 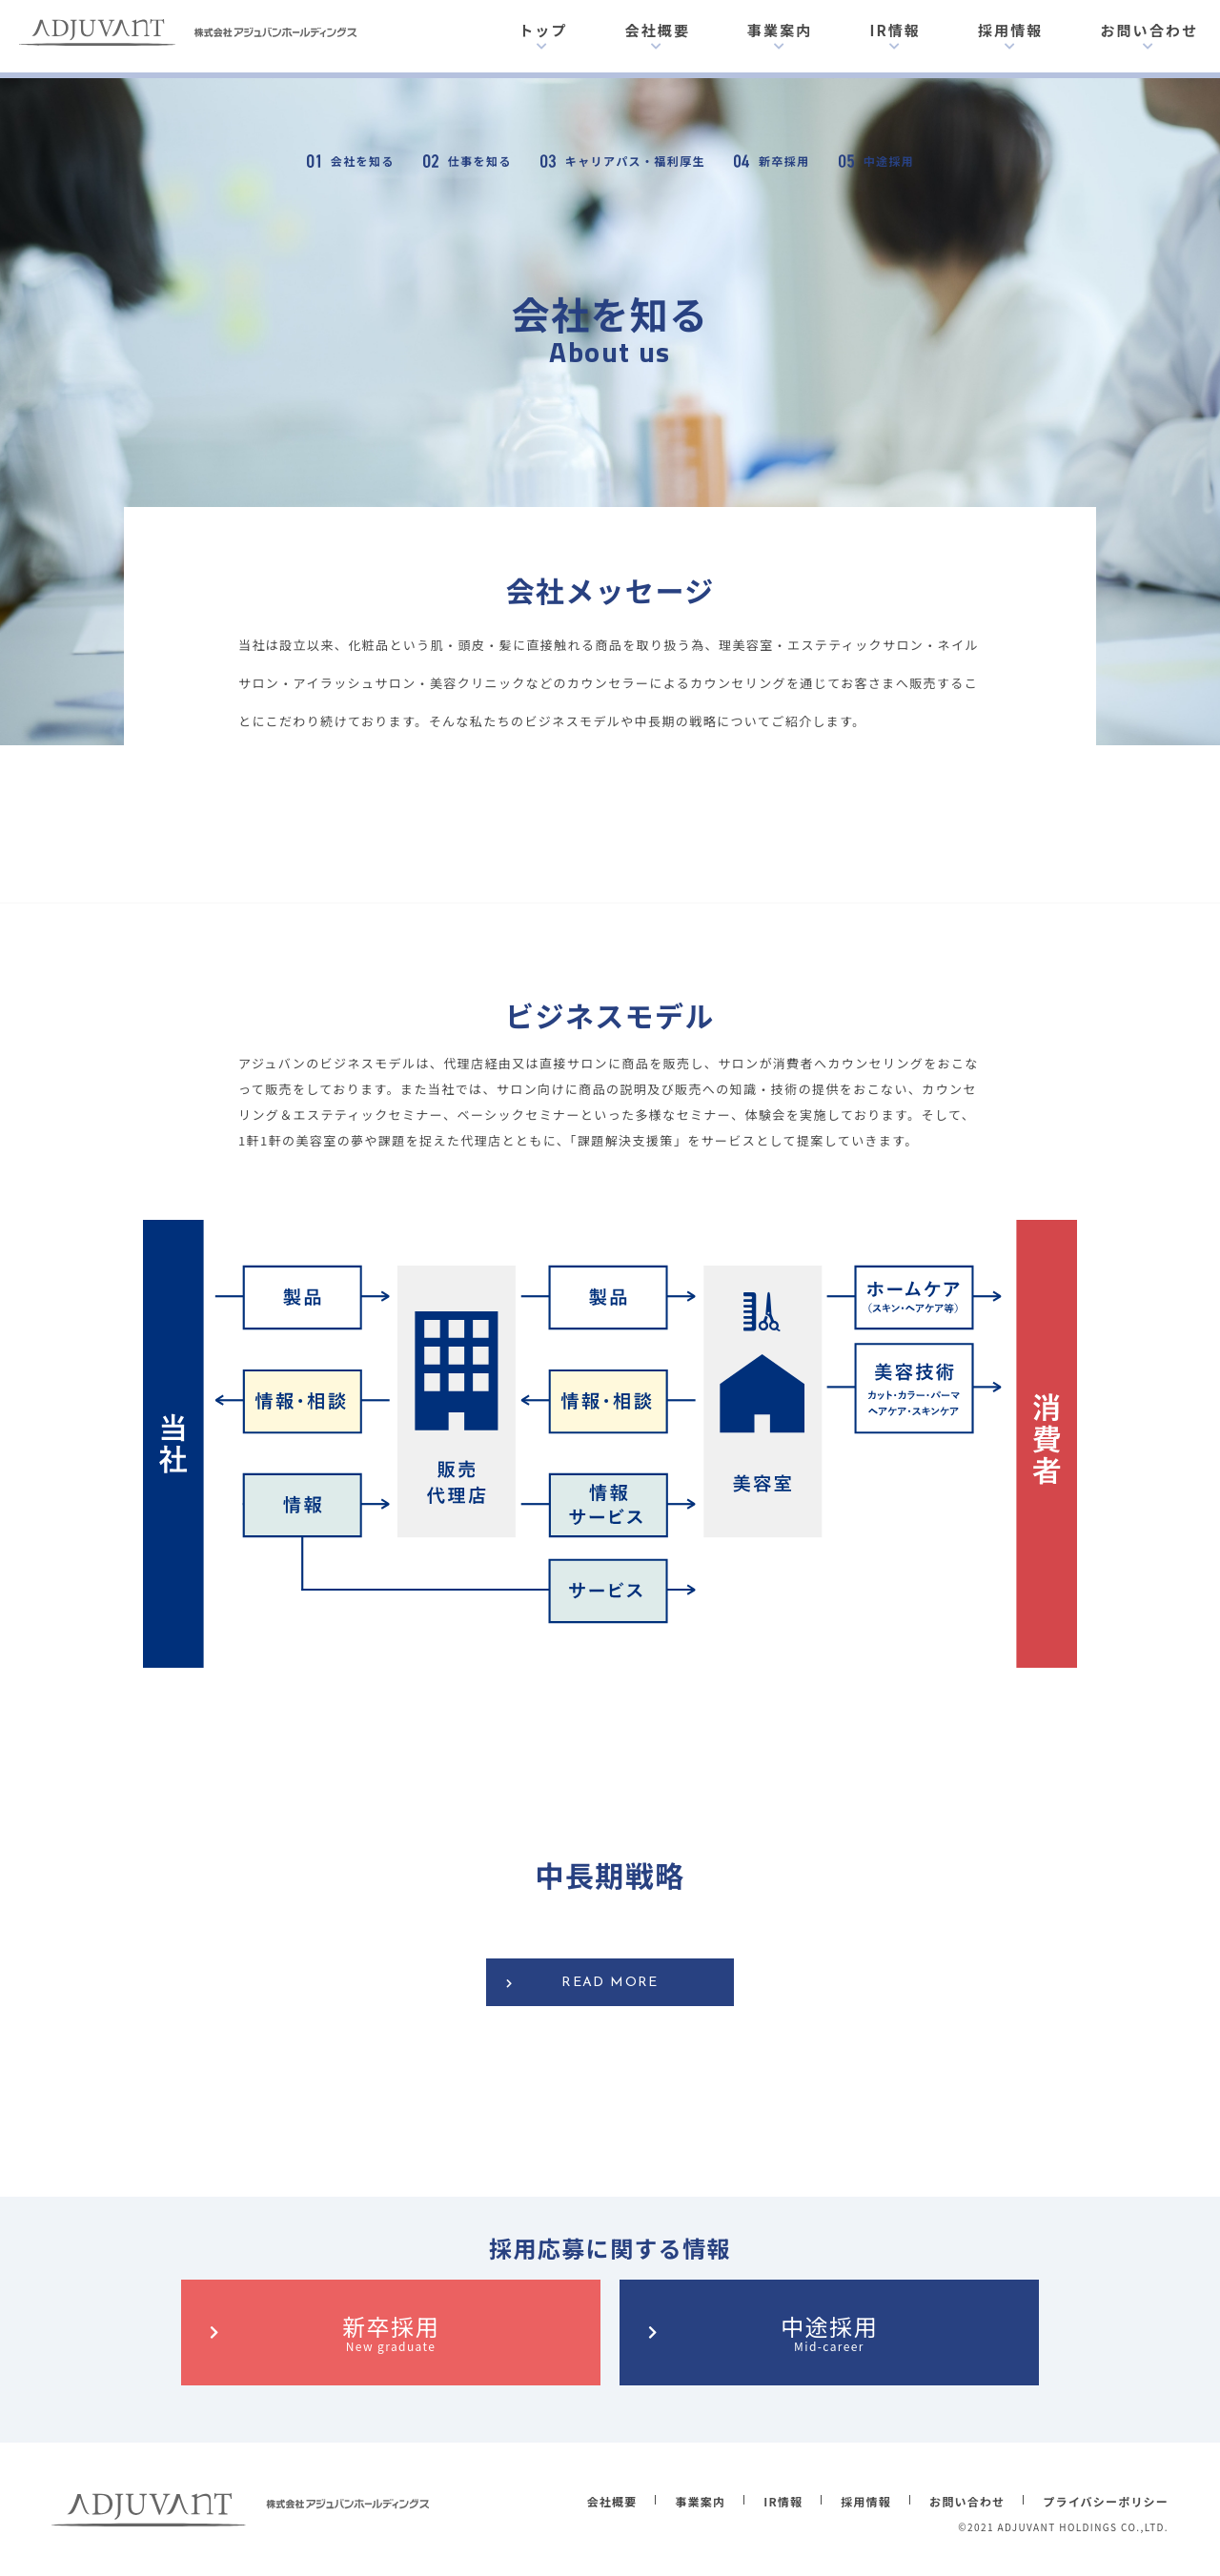 I want to click on プライバシーポリシー, so click(x=1106, y=2501).